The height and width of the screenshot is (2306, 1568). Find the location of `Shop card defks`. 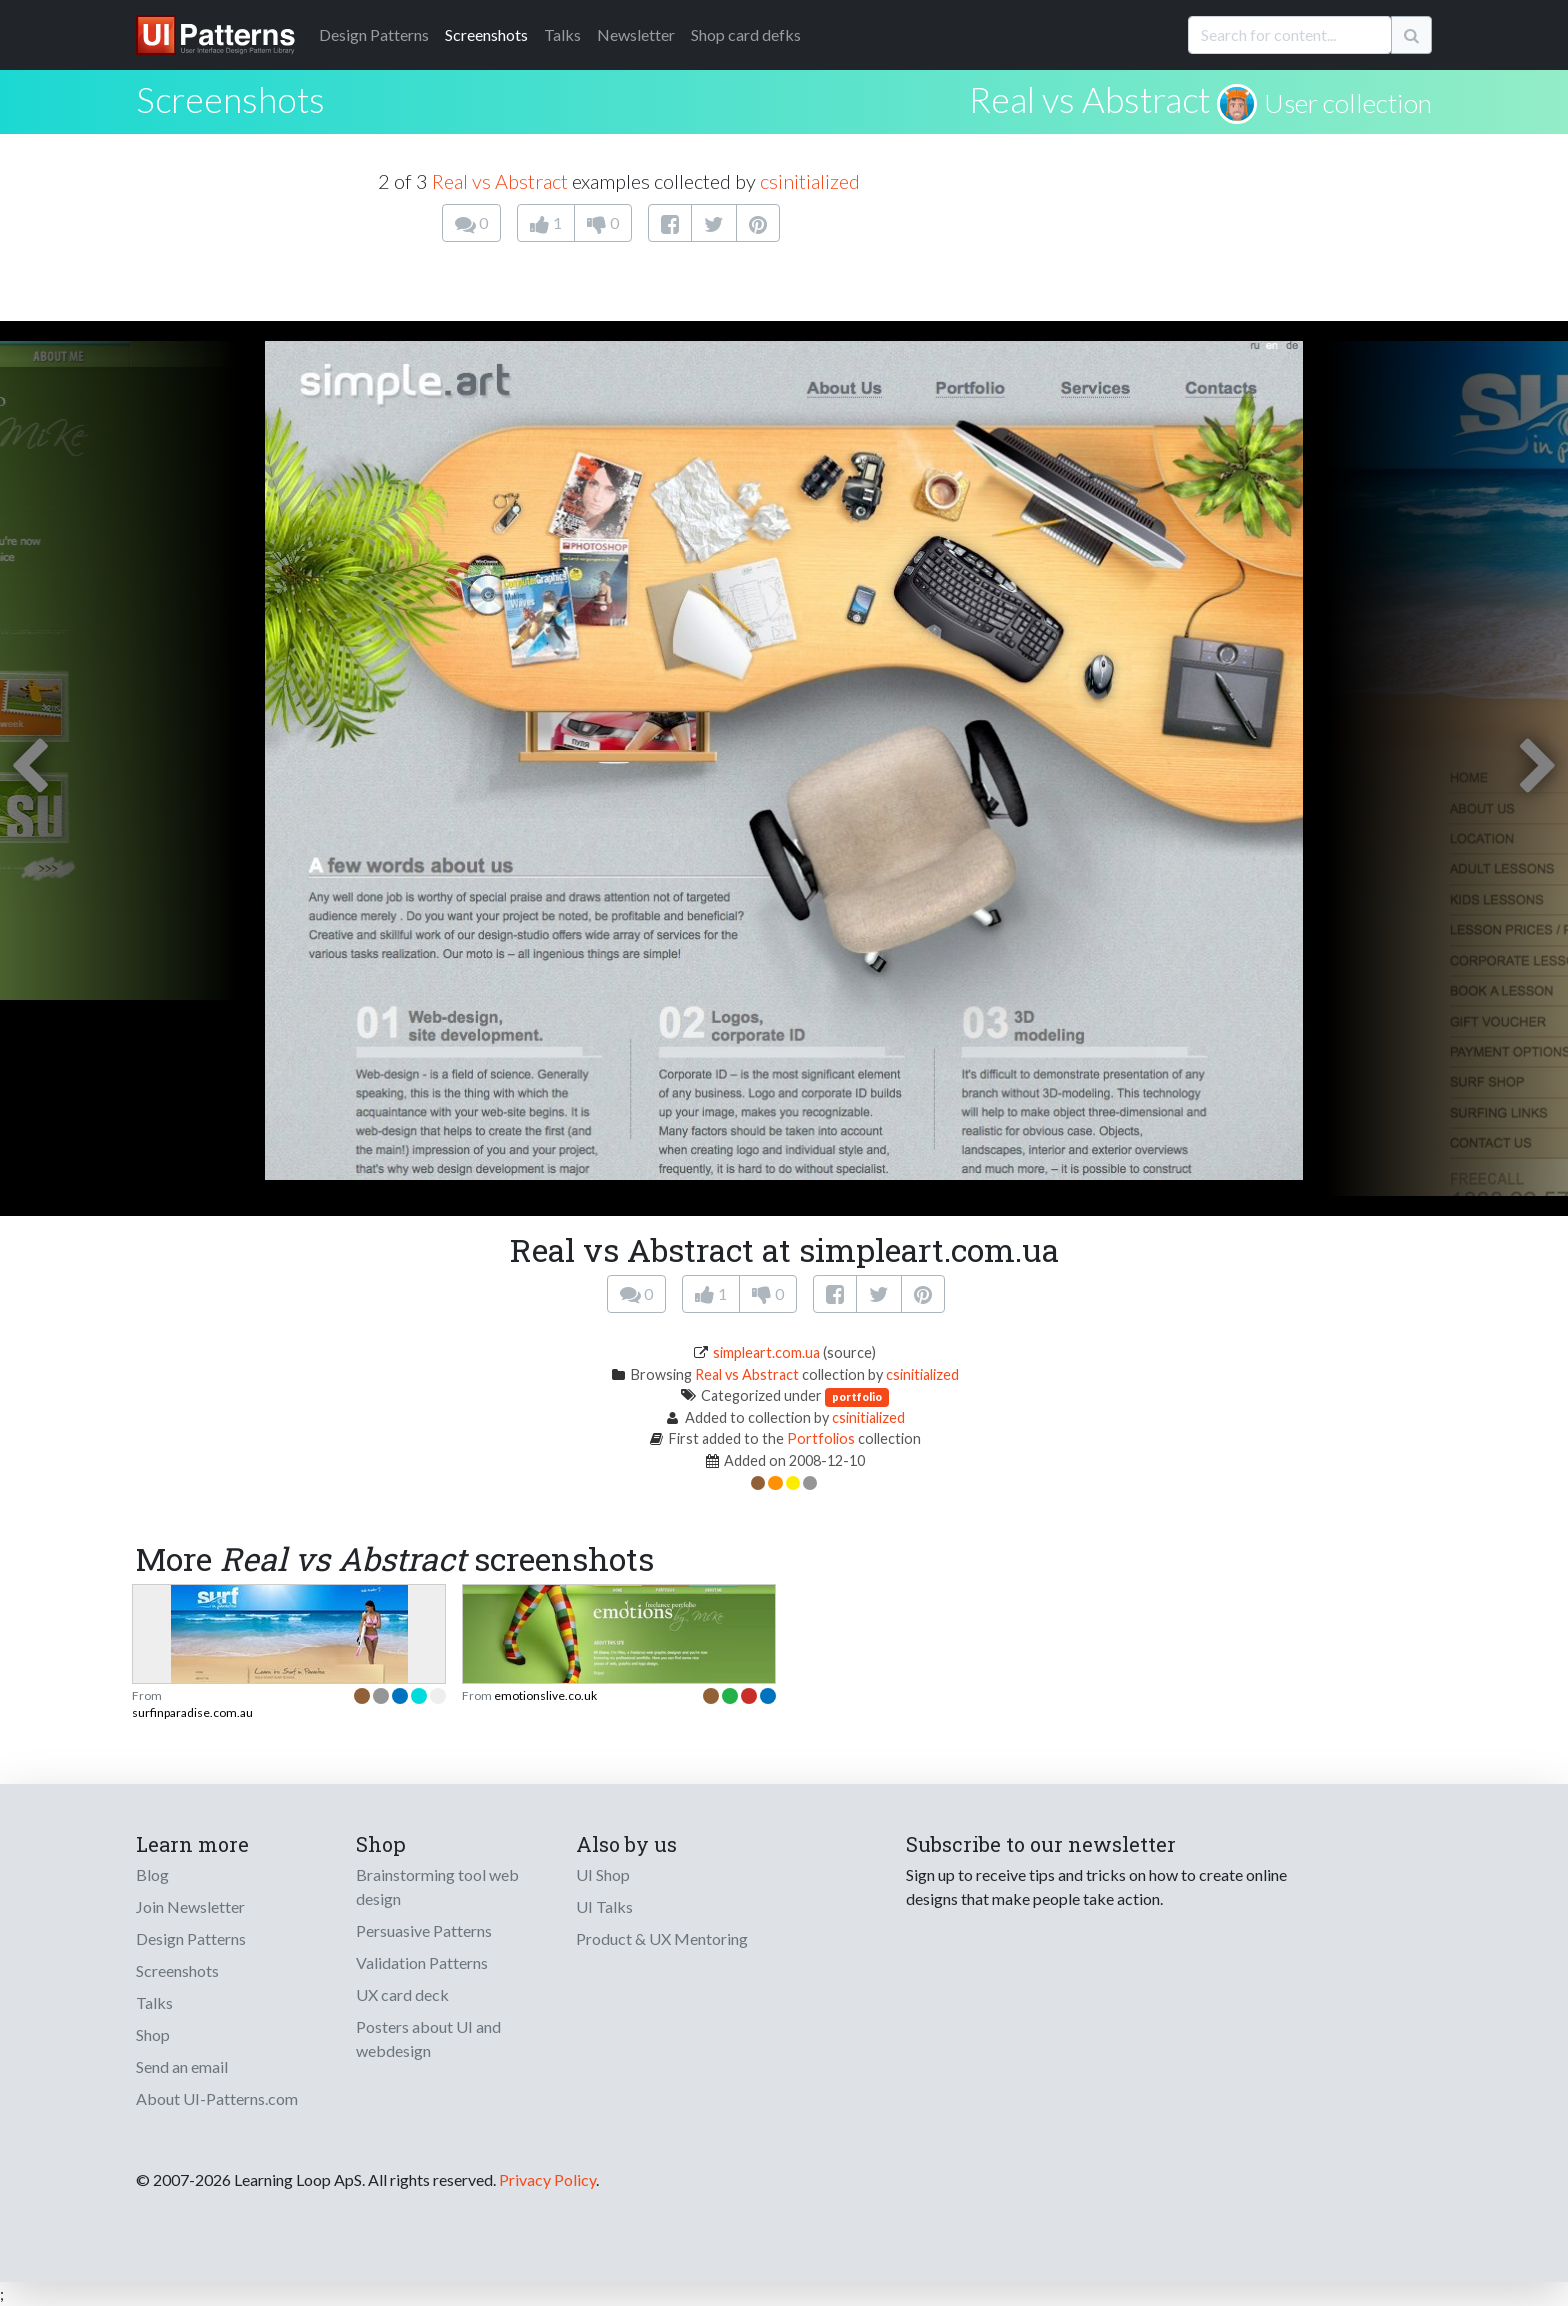

Shop card defks is located at coordinates (746, 34).